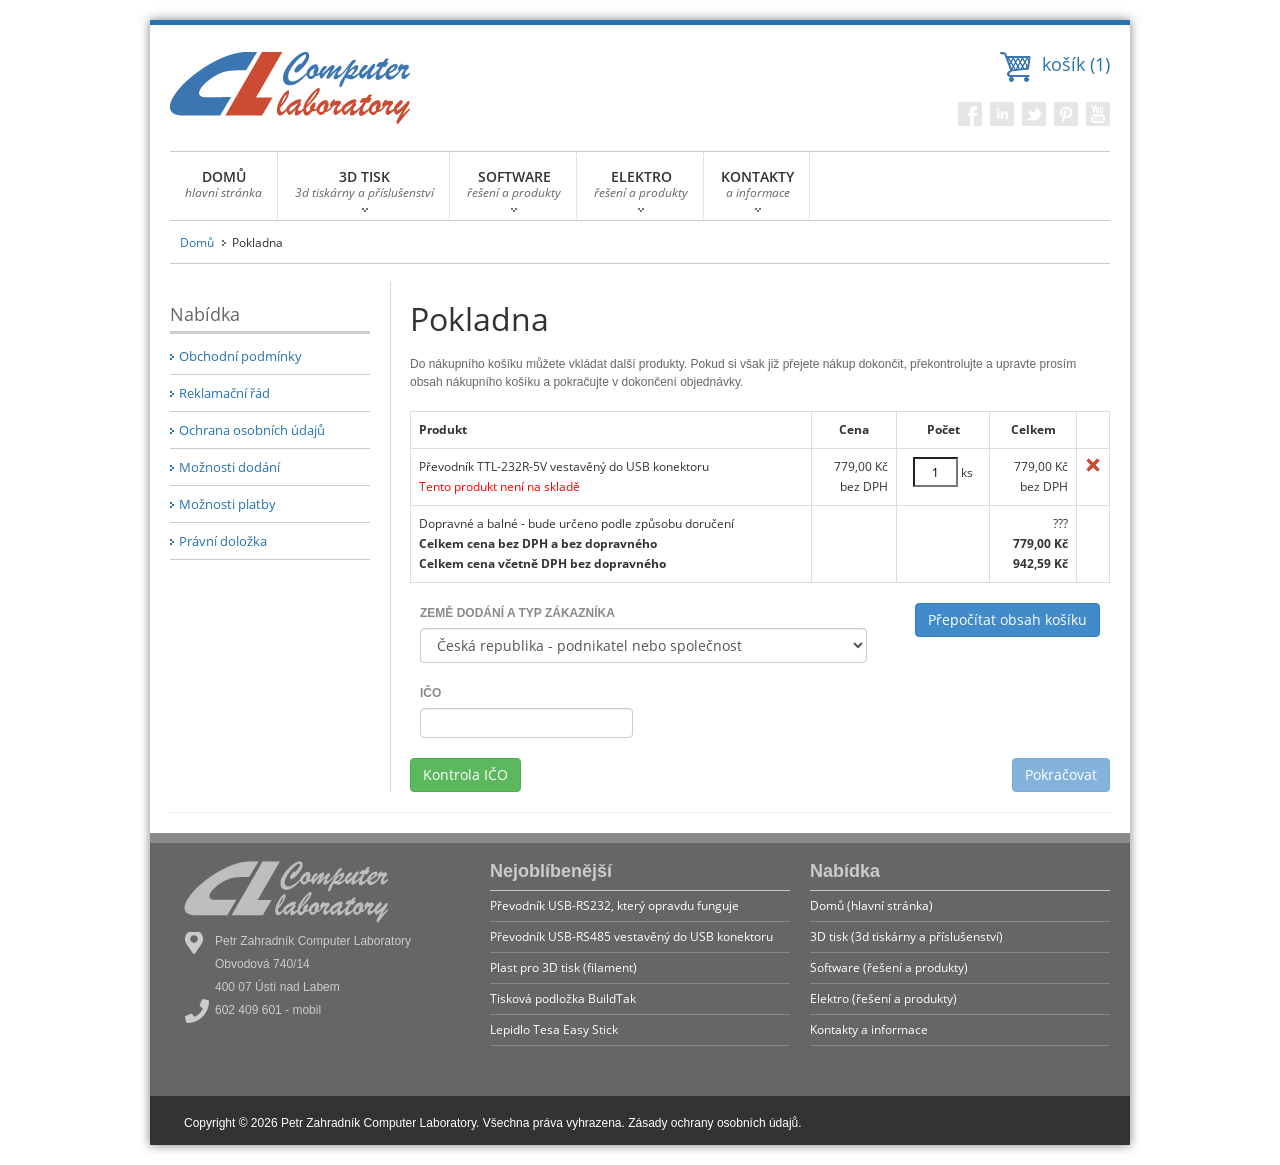 This screenshot has width=1280, height=1165. What do you see at coordinates (240, 356) in the screenshot?
I see `Obchodní podmínky` at bounding box center [240, 356].